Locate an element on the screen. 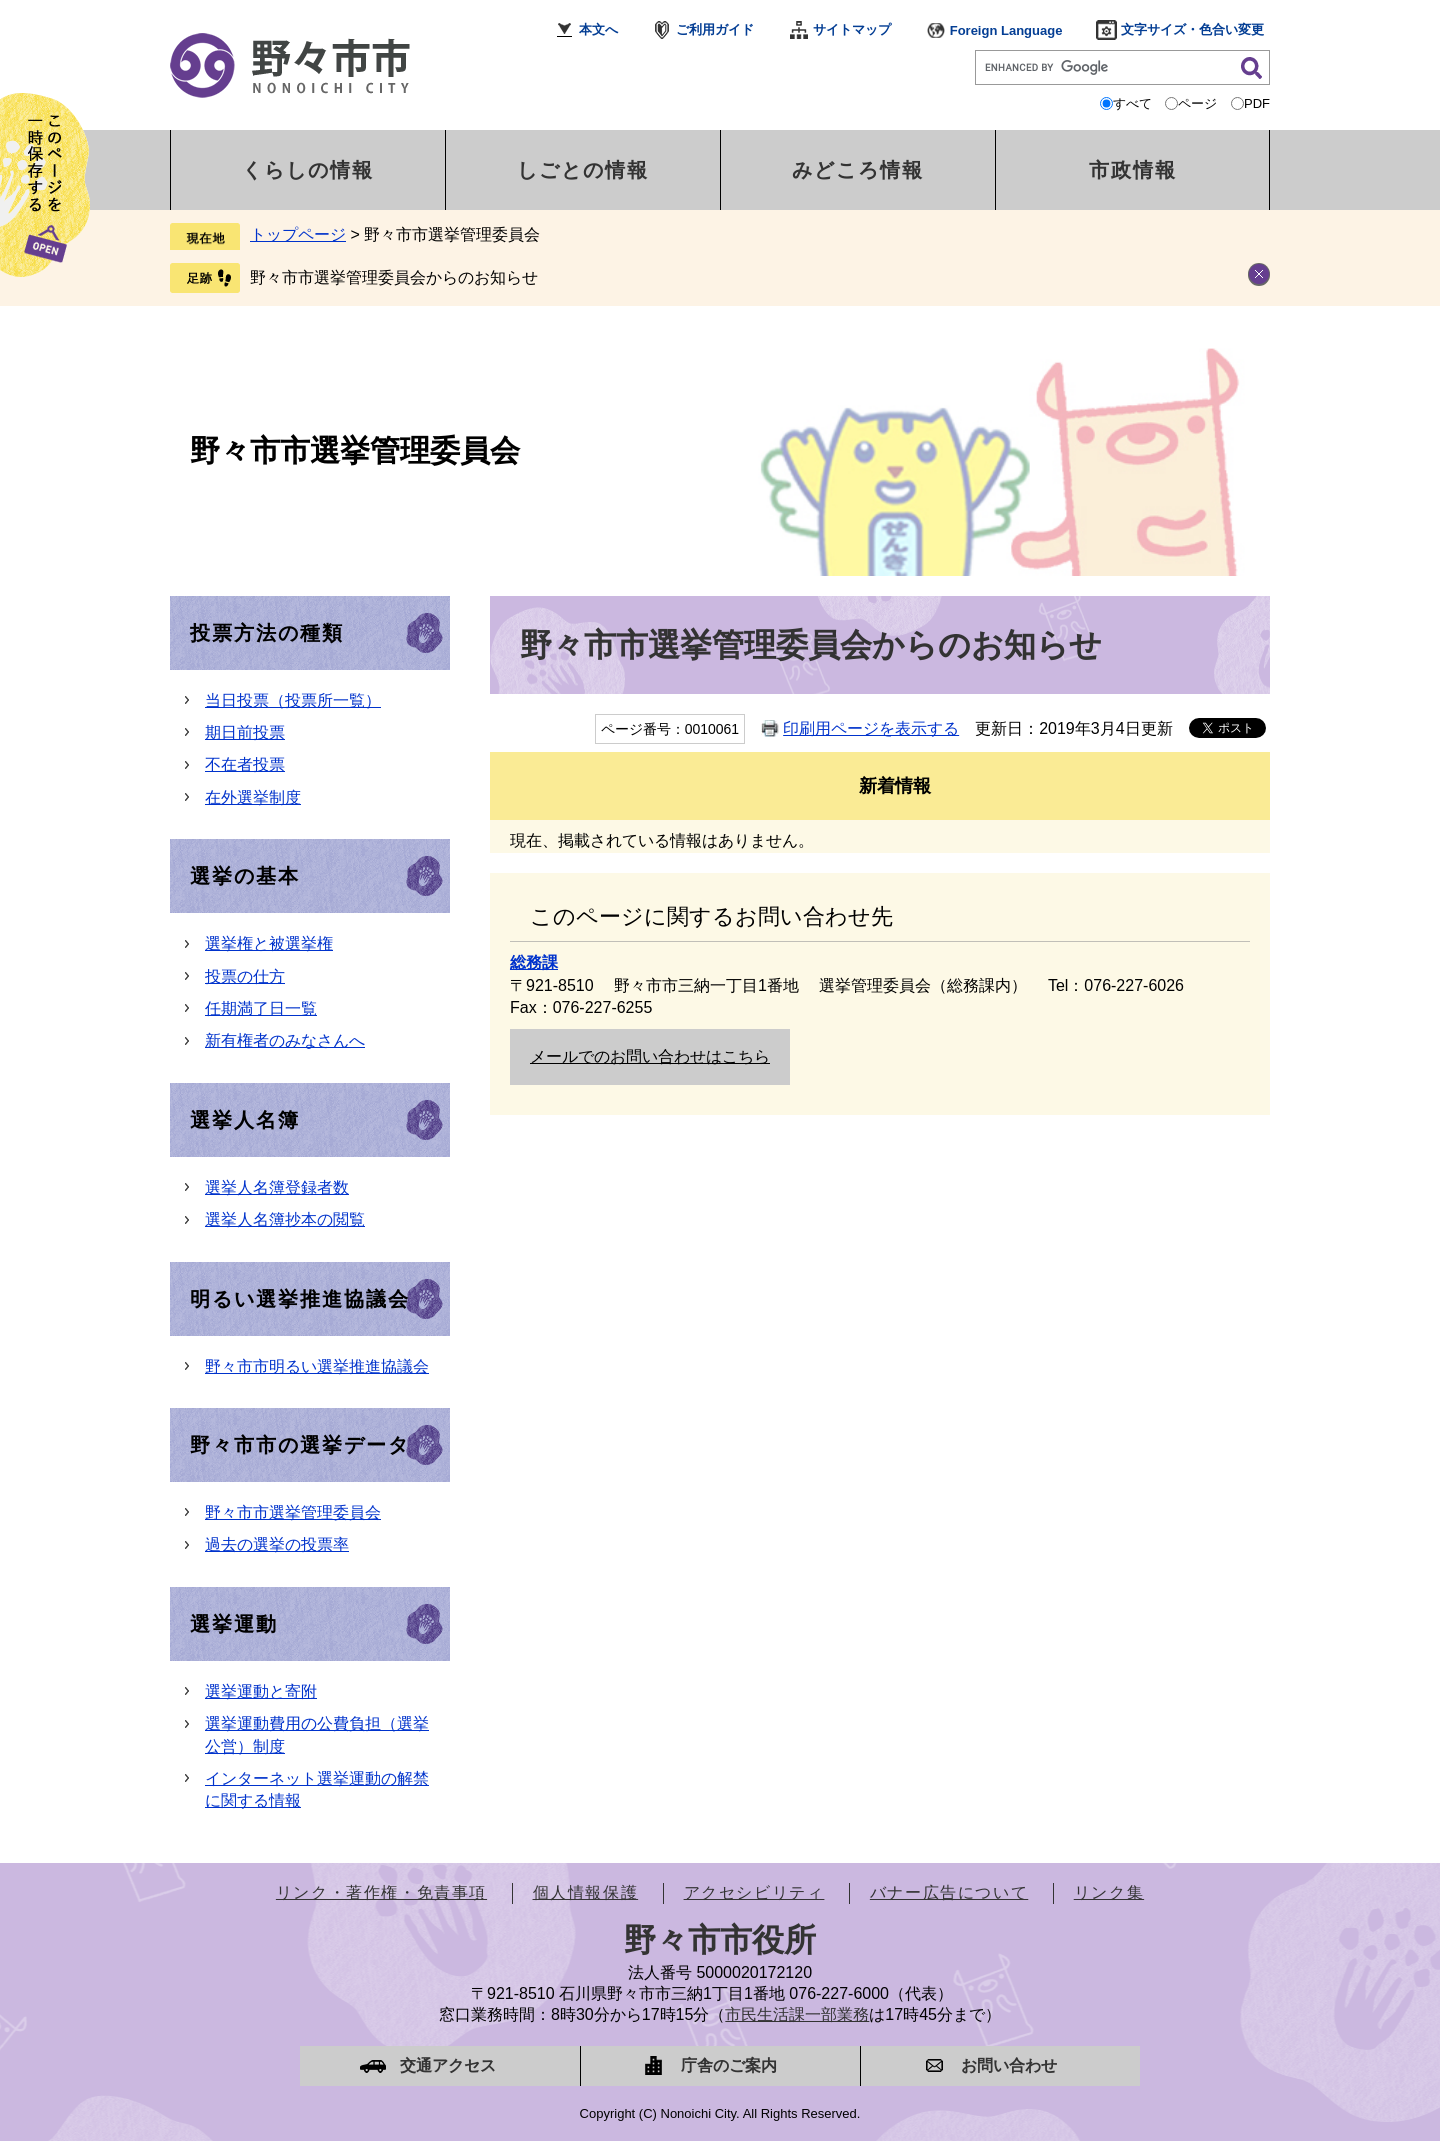 This screenshot has height=2141, width=1440. バナー広告について is located at coordinates (949, 1892).